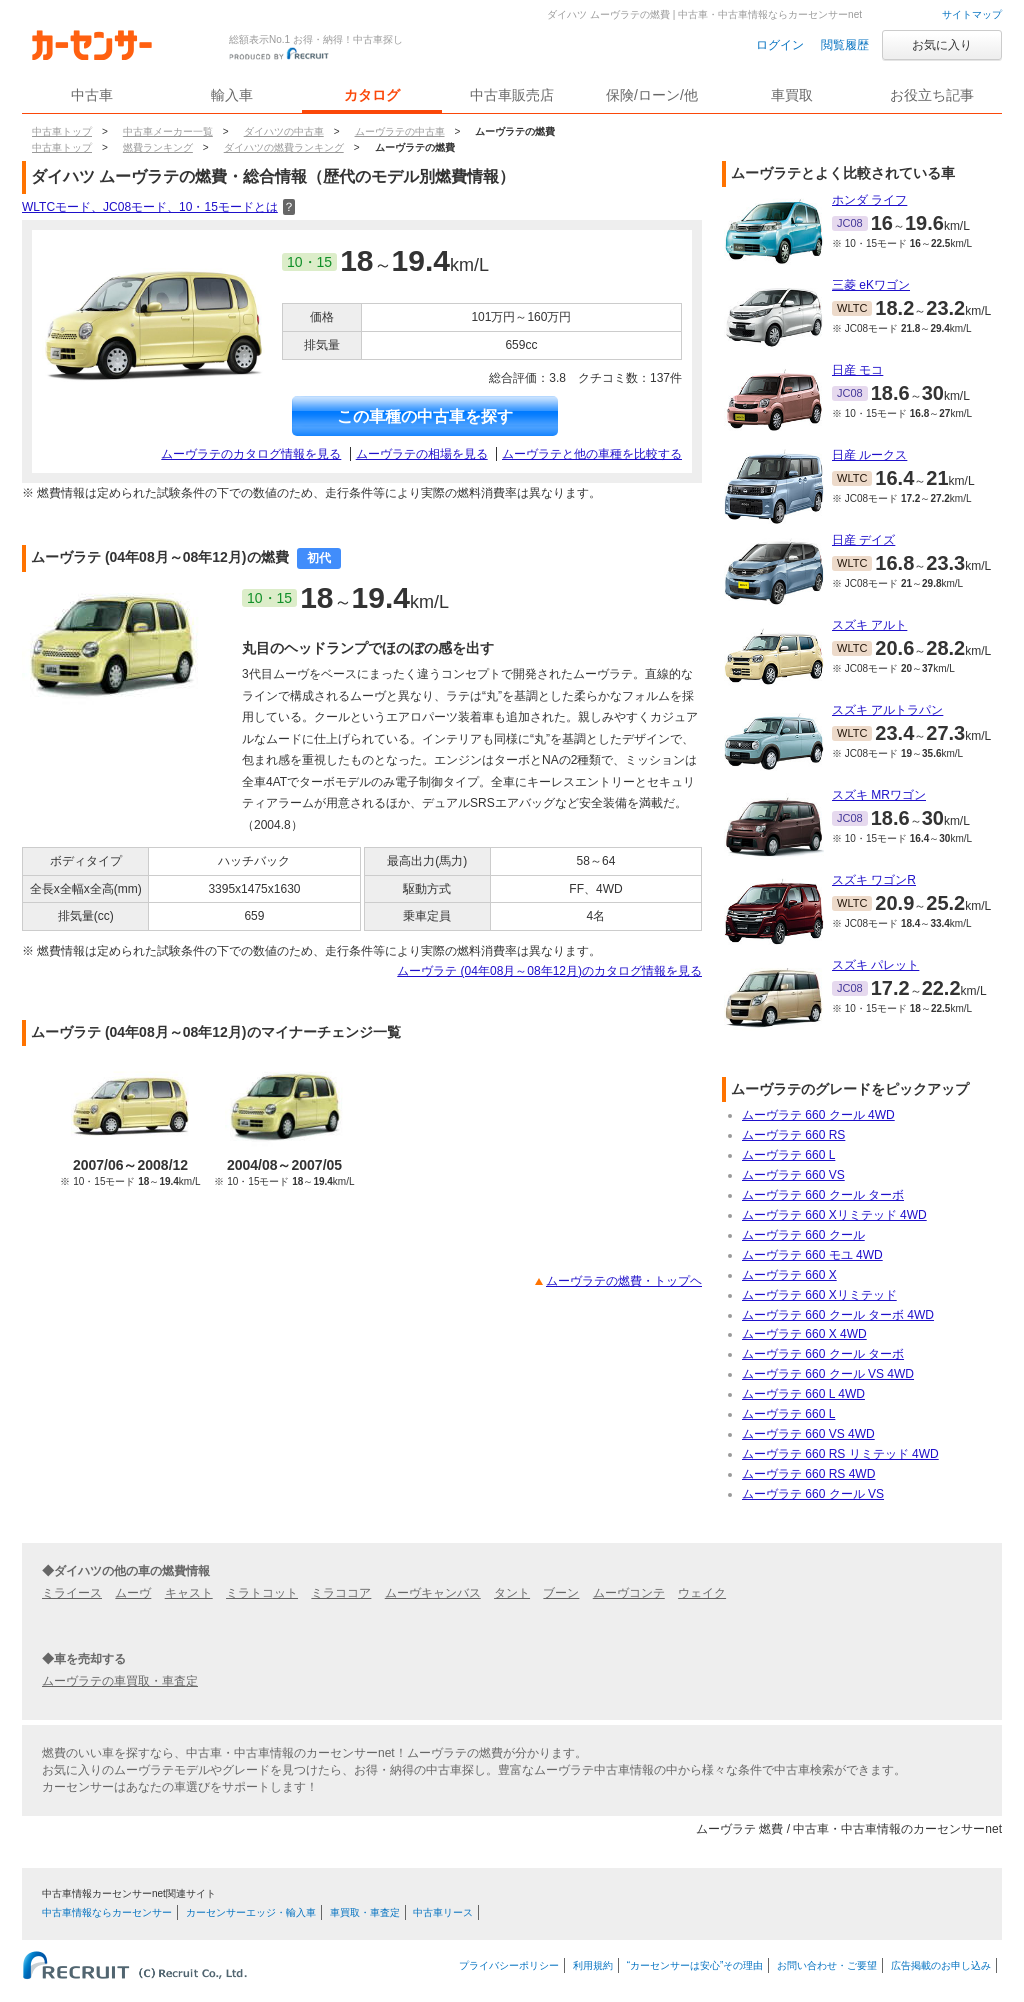 The height and width of the screenshot is (2002, 1024). What do you see at coordinates (871, 285) in the screenshot?
I see `三菱 eKワゴン` at bounding box center [871, 285].